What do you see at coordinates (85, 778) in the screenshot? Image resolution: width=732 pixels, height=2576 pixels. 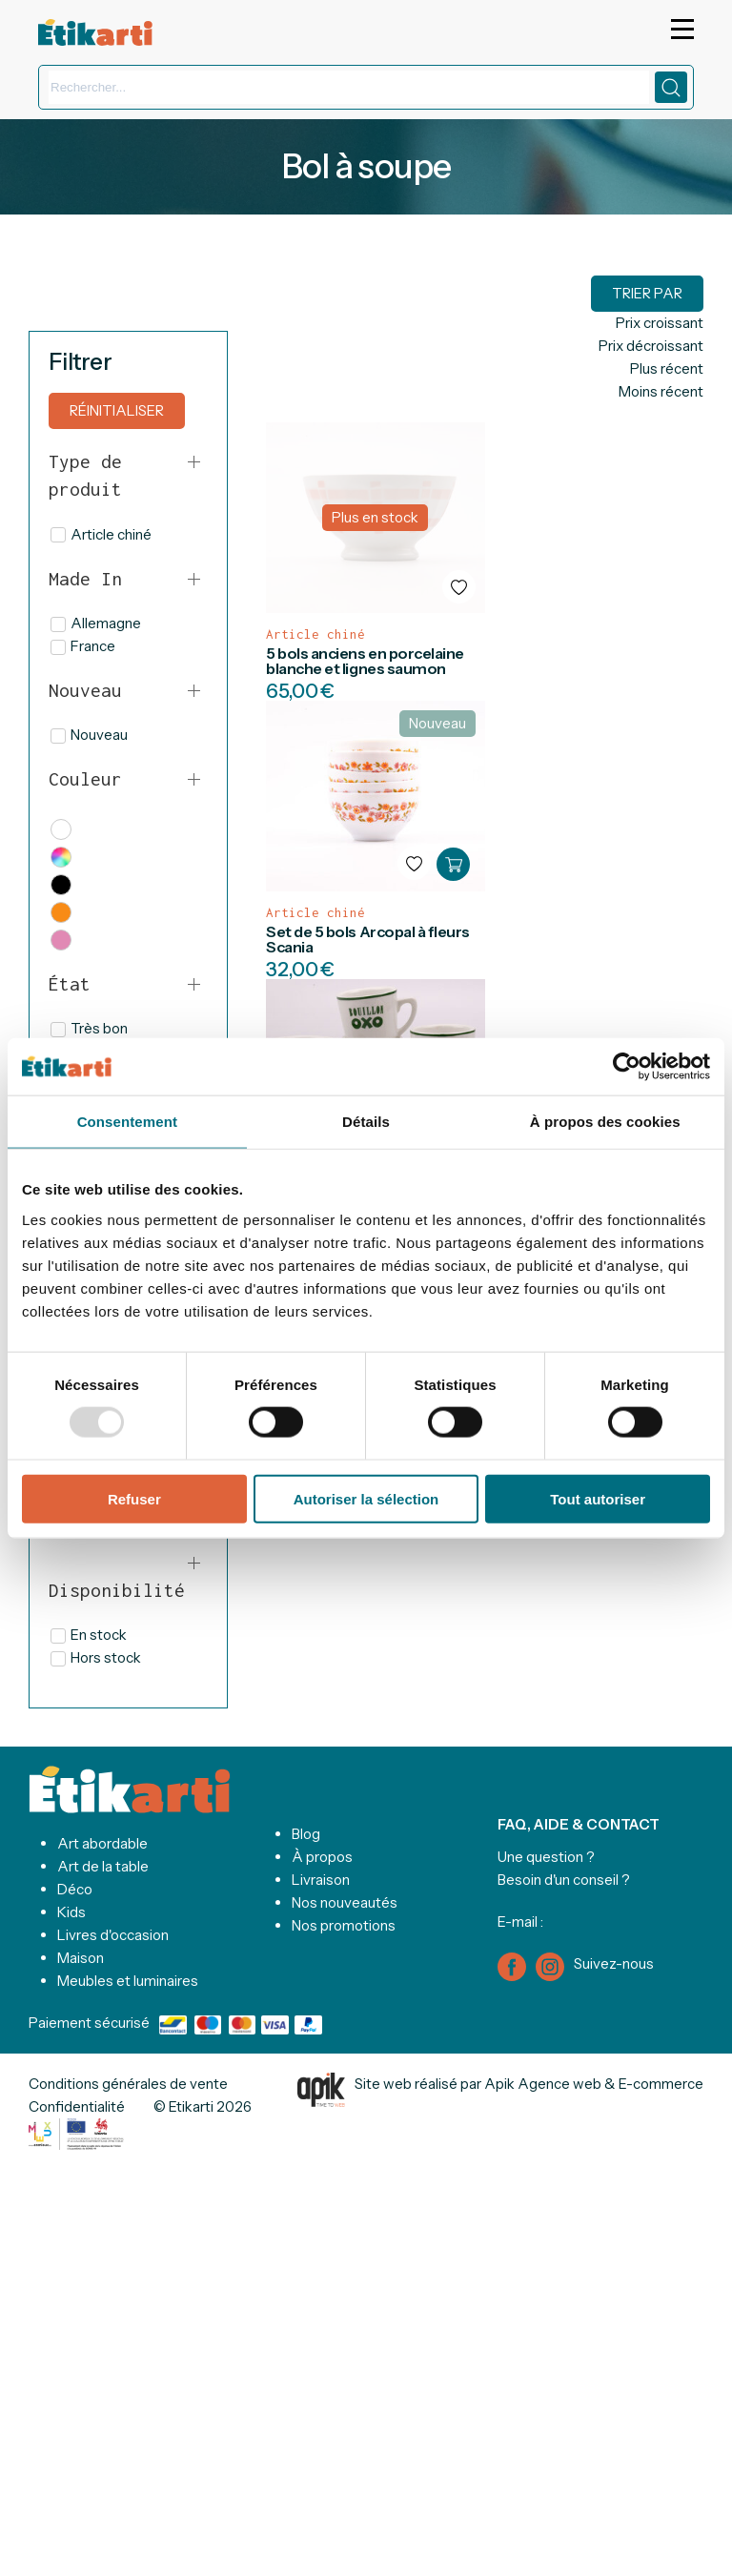 I see `Couleur` at bounding box center [85, 778].